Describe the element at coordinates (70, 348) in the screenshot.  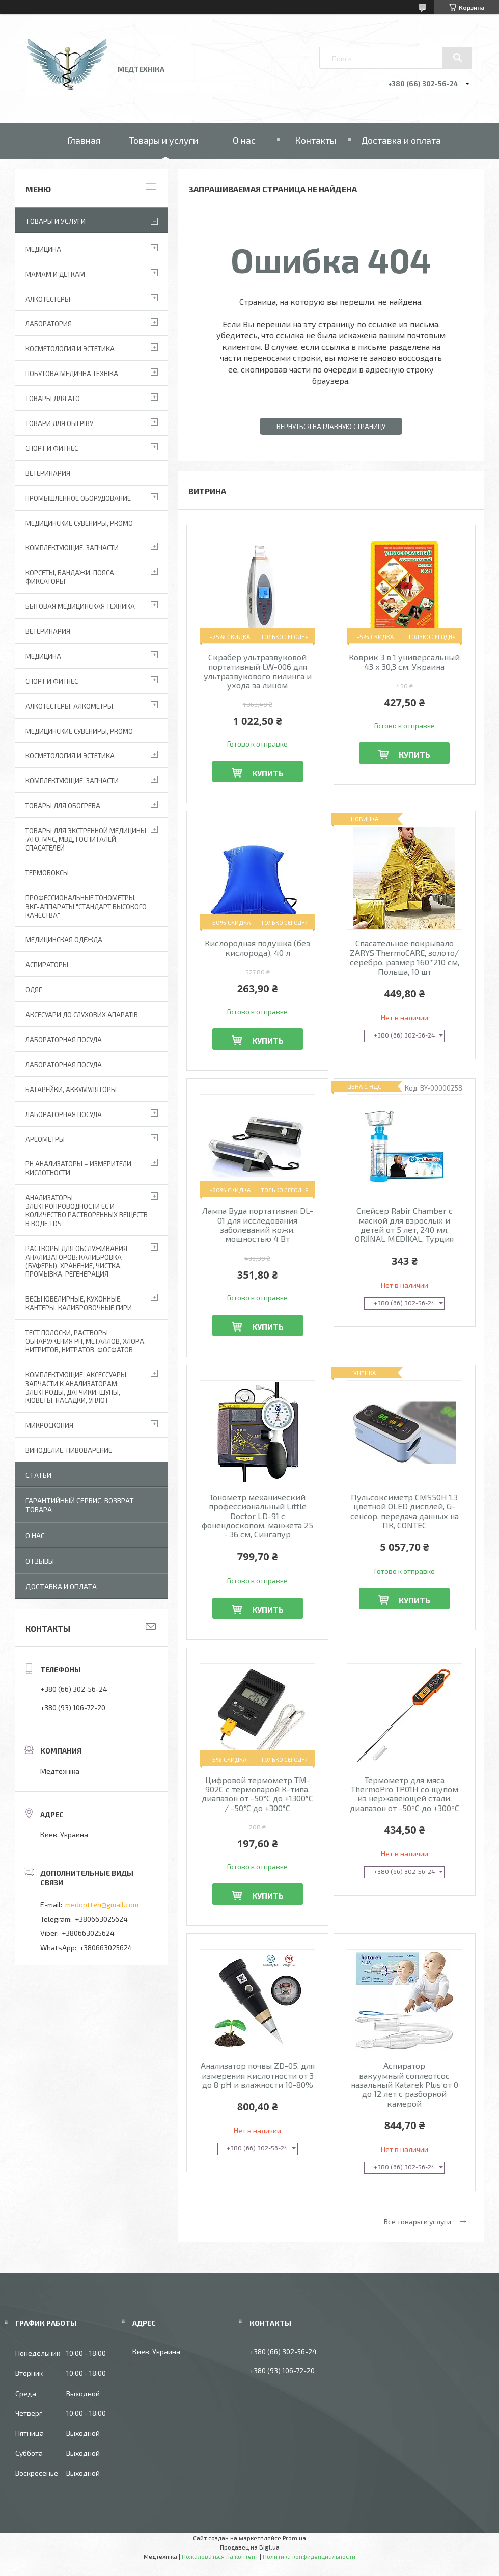
I see `Косметология и Эстетика` at that location.